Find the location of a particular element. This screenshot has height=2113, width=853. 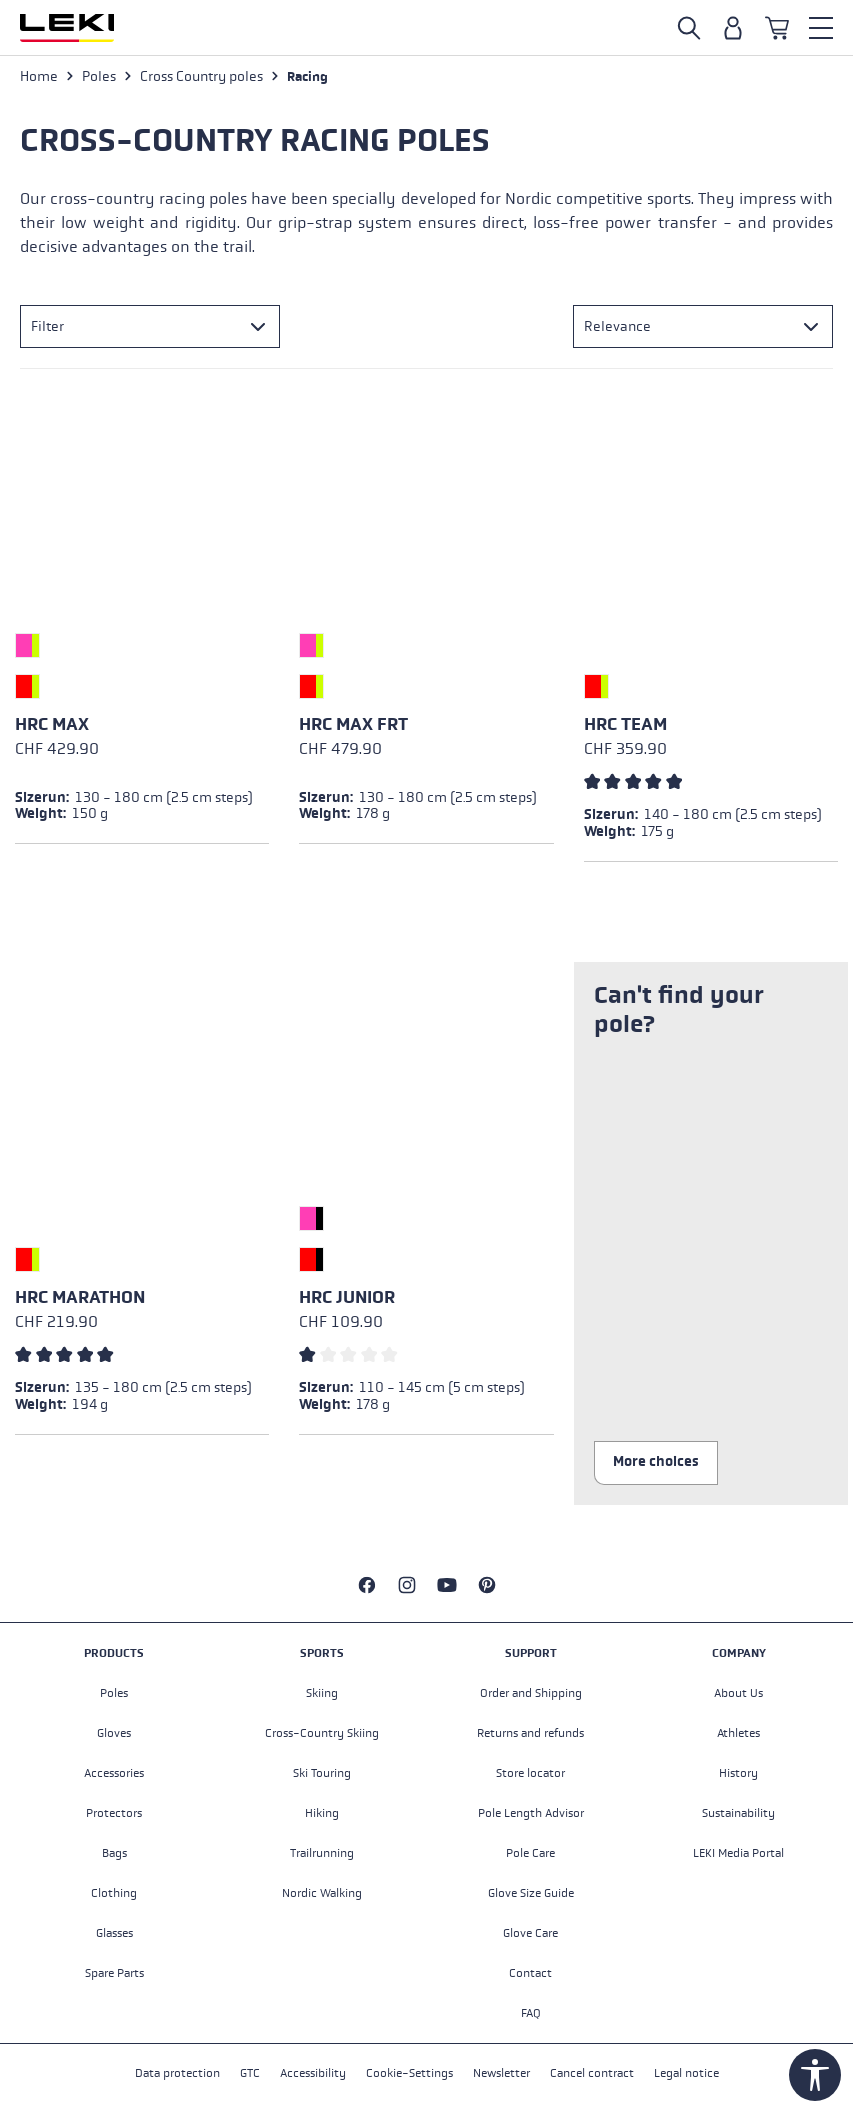

HRC max is located at coordinates (52, 724).